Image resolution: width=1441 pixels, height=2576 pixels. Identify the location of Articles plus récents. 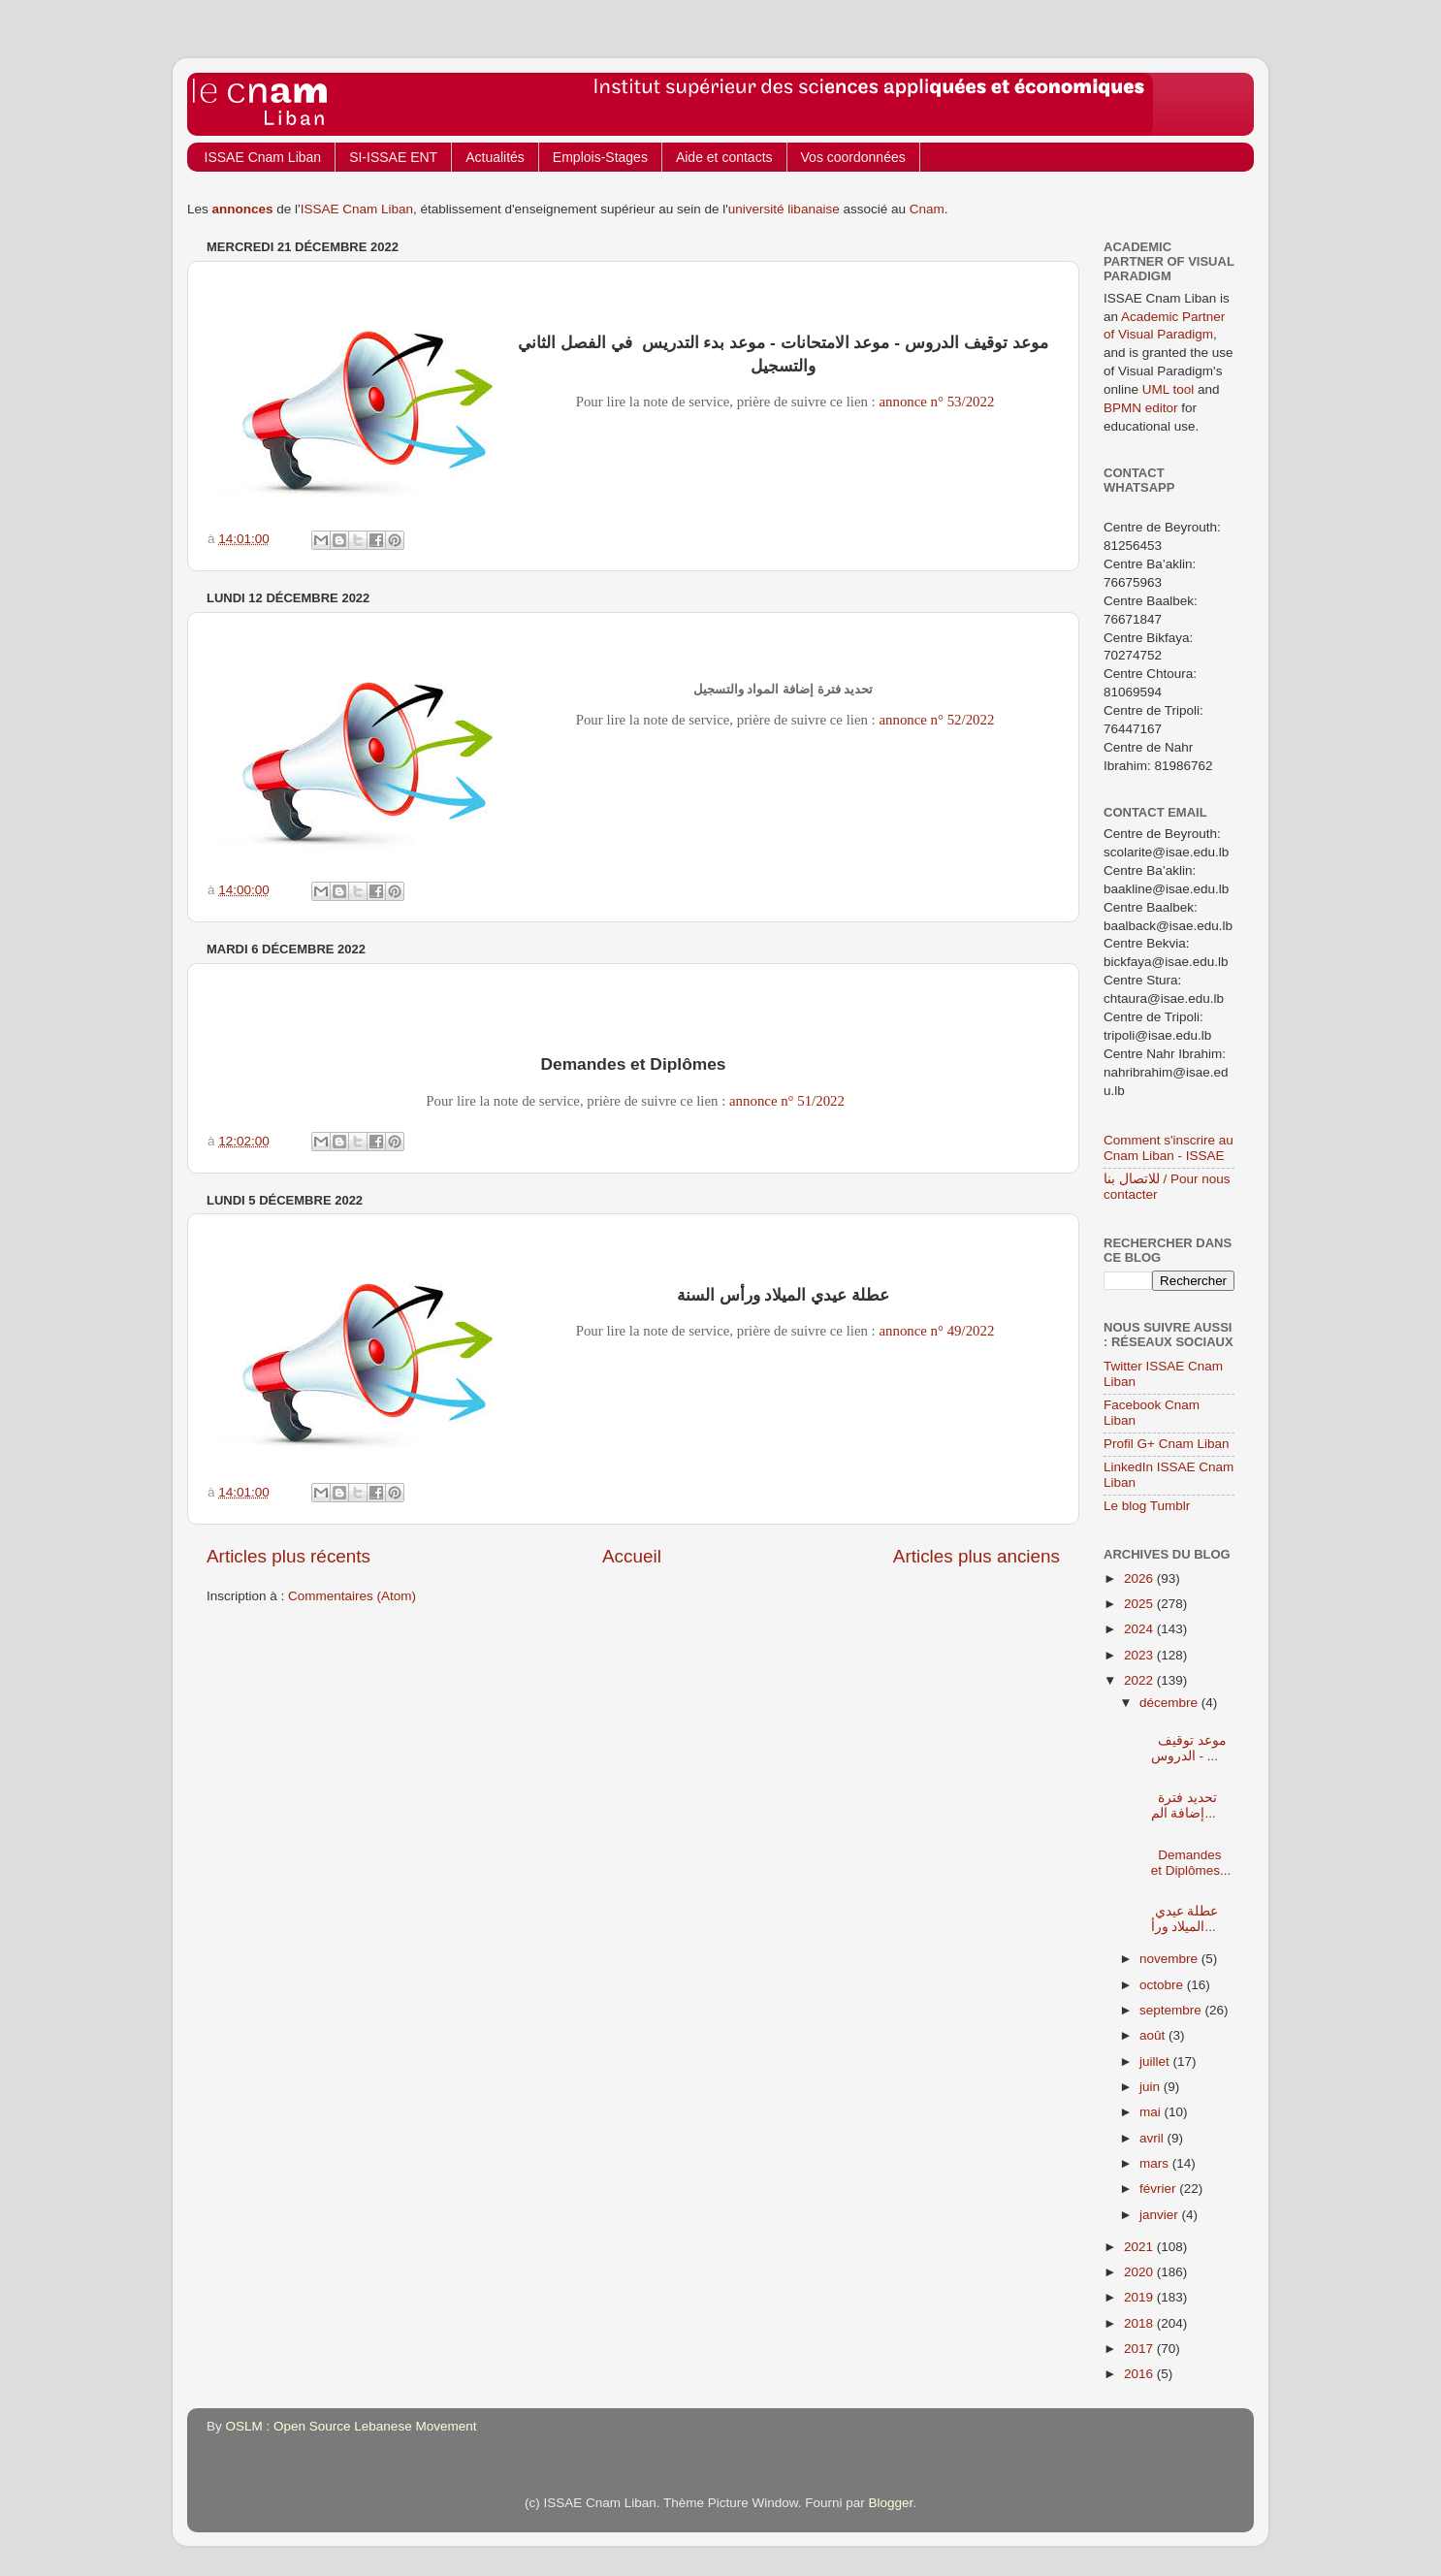
(288, 1556).